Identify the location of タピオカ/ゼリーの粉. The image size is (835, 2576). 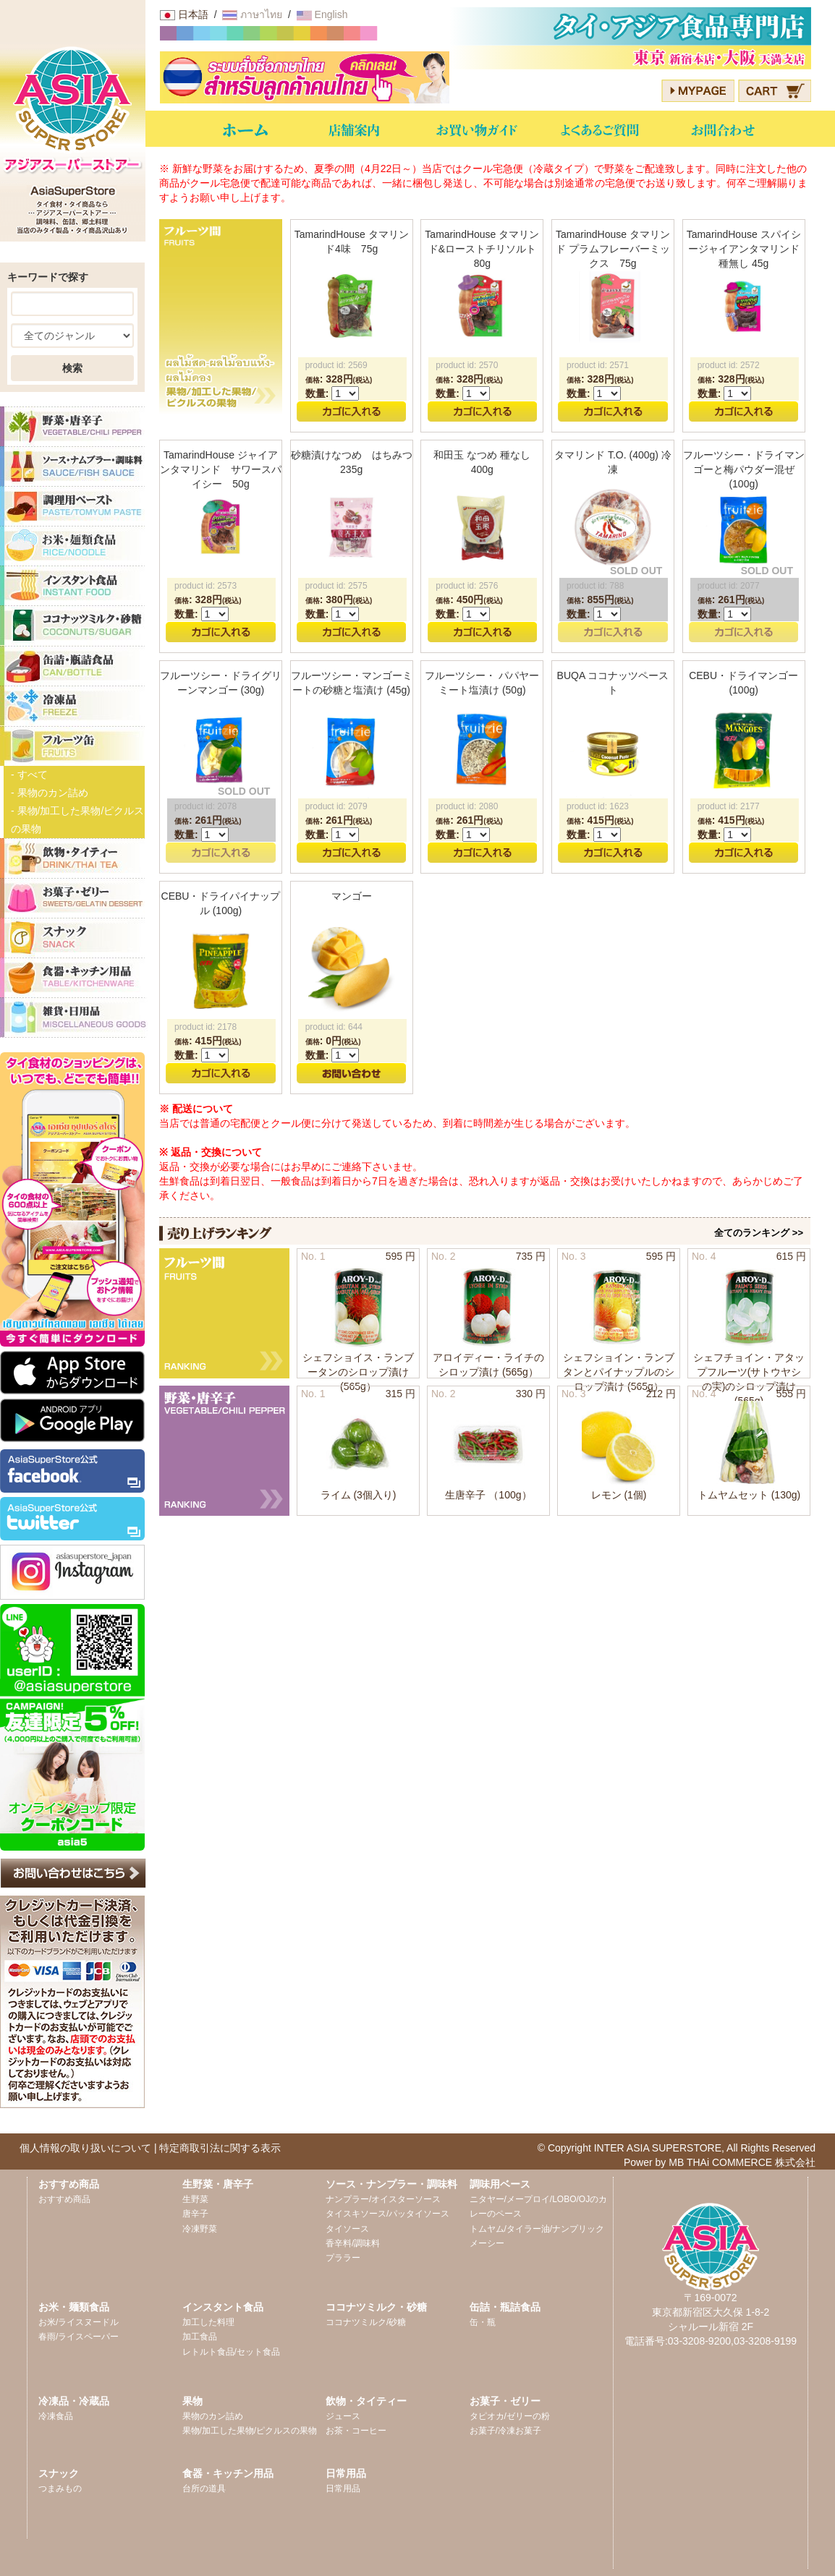
(510, 2416).